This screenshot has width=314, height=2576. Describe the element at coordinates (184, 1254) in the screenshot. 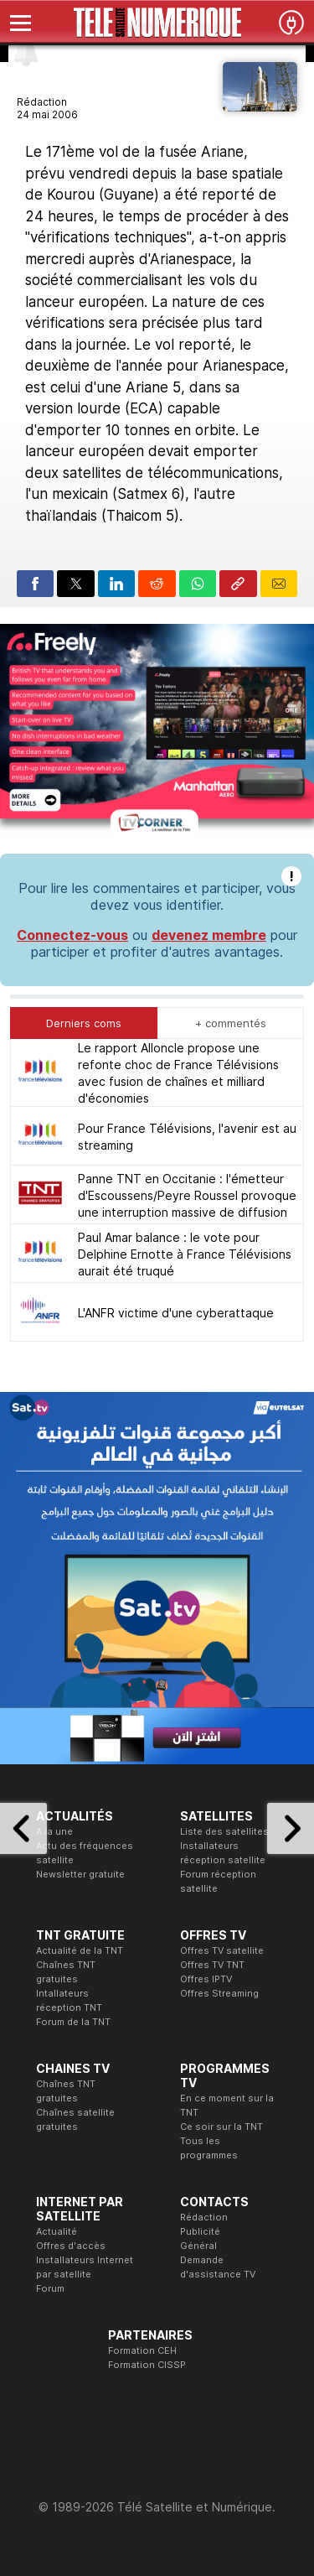

I see `Paul Amar balance : le vote pour Delphine Ernotte à France Télévisions aurait été truqué` at that location.